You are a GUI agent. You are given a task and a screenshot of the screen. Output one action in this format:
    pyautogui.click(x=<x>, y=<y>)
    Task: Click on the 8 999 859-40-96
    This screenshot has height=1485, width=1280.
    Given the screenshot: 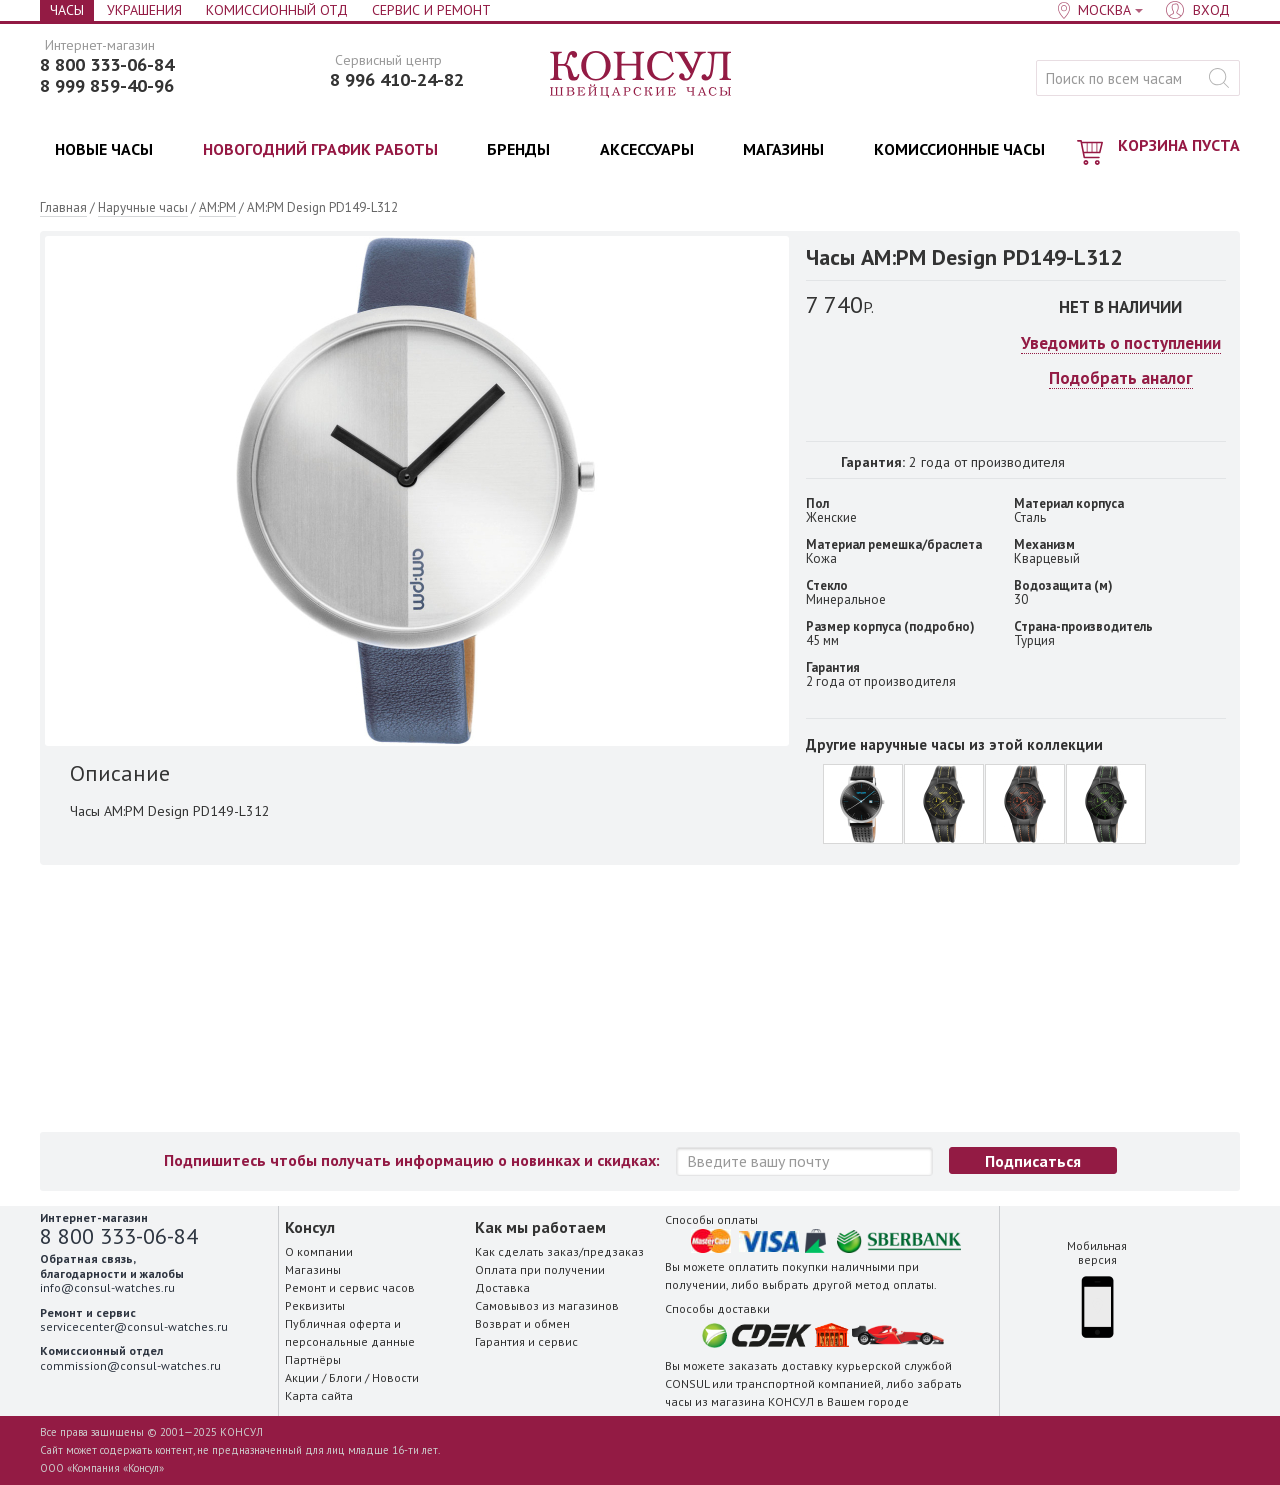 What is the action you would take?
    pyautogui.click(x=107, y=86)
    